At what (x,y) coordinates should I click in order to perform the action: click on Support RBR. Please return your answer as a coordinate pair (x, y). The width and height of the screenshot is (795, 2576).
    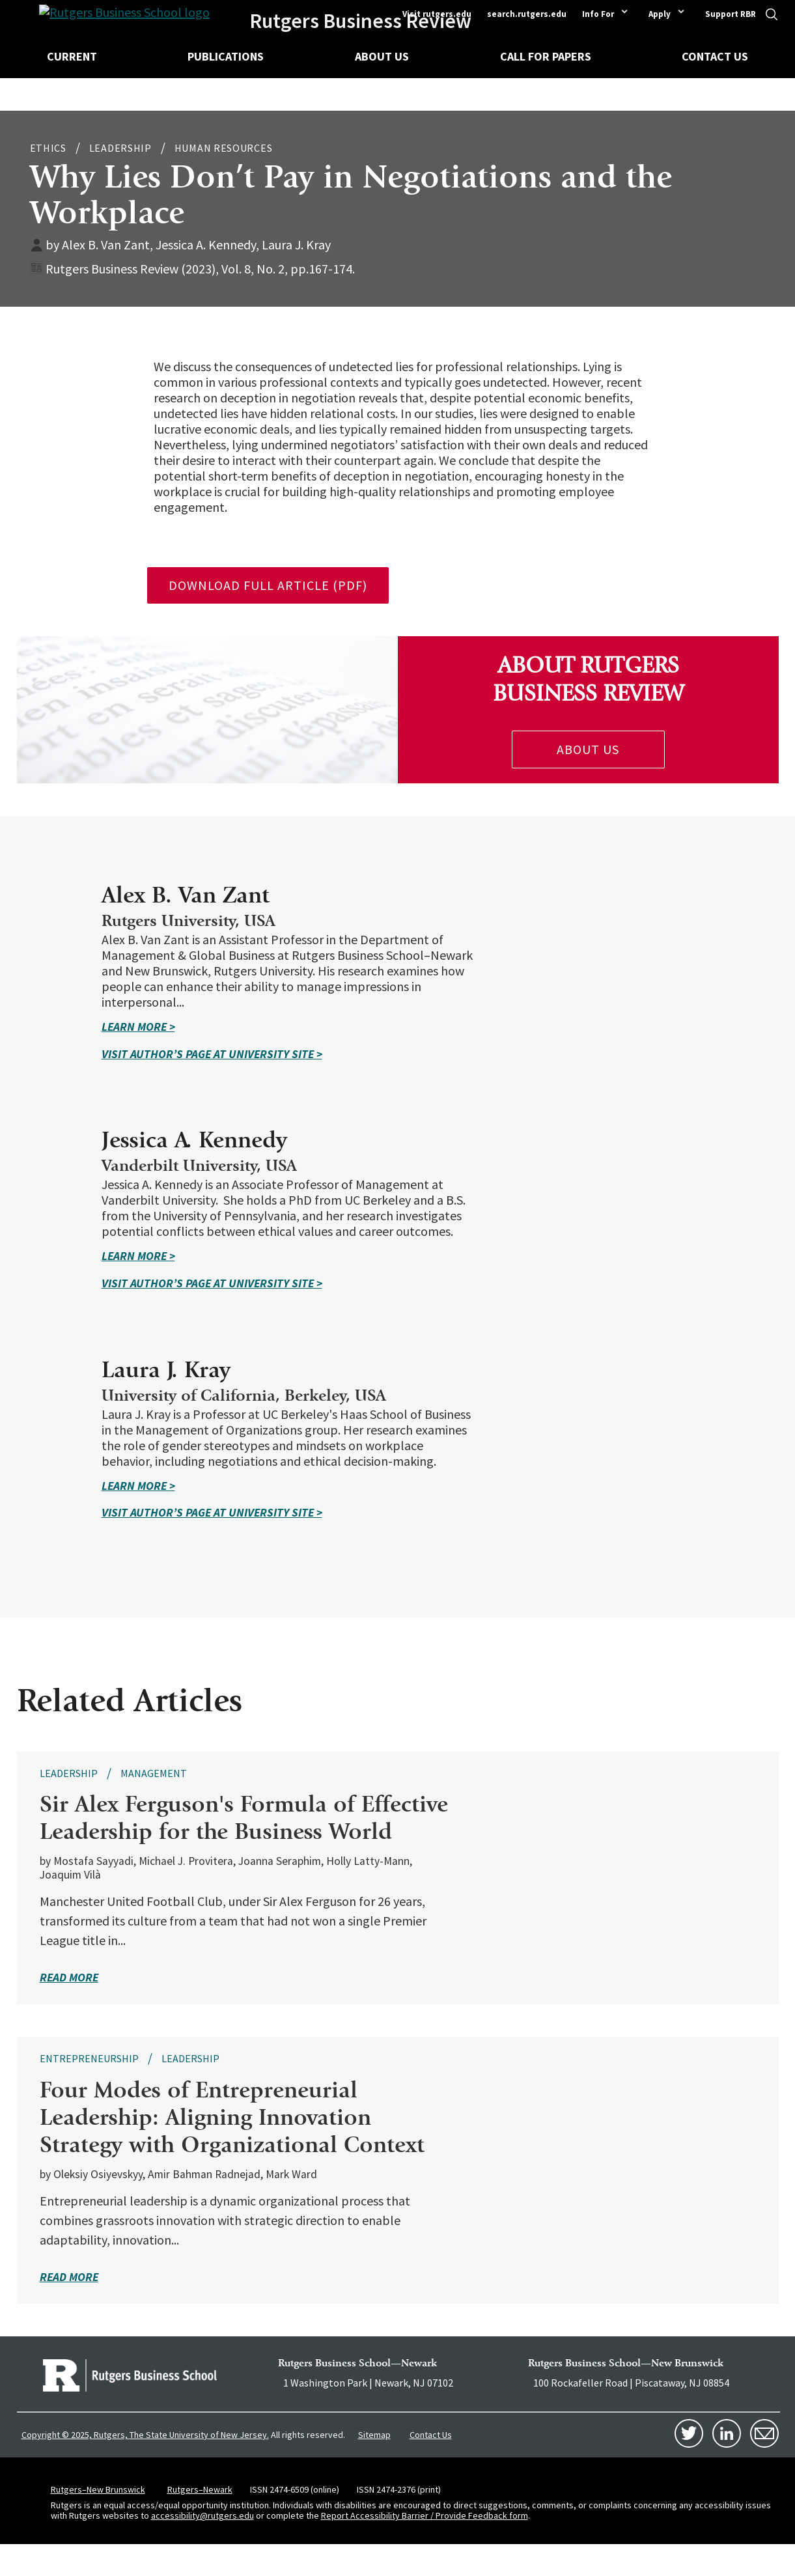
    Looking at the image, I should click on (730, 14).